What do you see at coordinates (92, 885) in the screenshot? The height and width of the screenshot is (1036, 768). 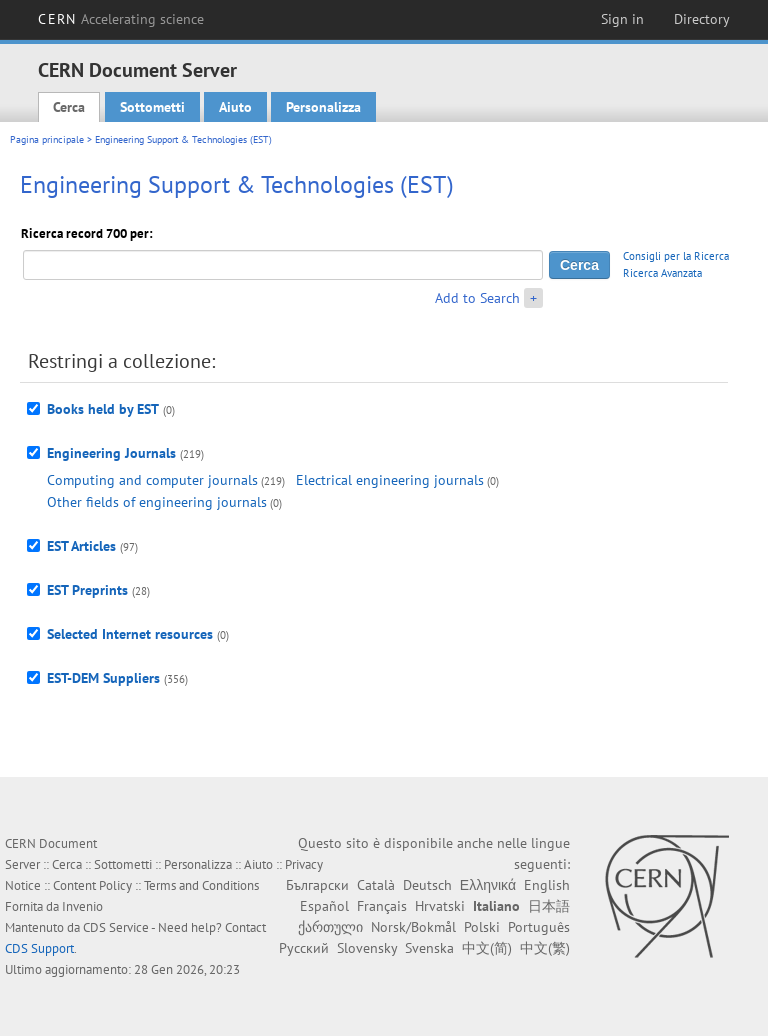 I see `Content Policy` at bounding box center [92, 885].